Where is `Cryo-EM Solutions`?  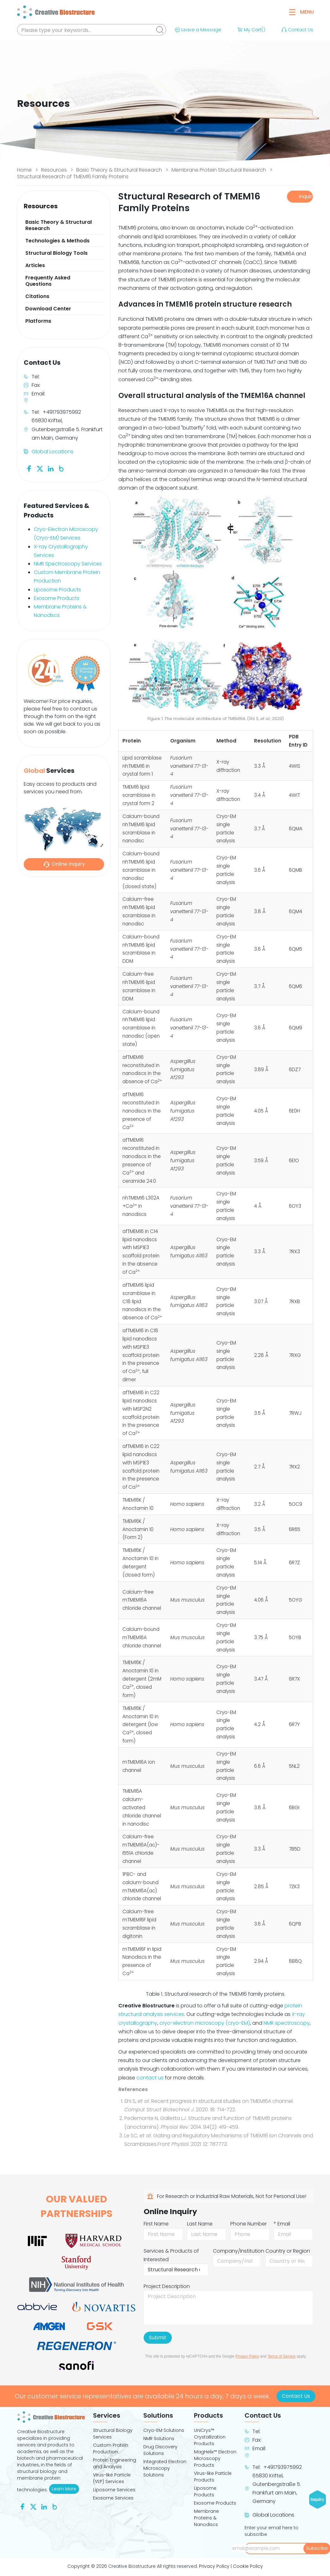 Cryo-EM Solutions is located at coordinates (163, 2430).